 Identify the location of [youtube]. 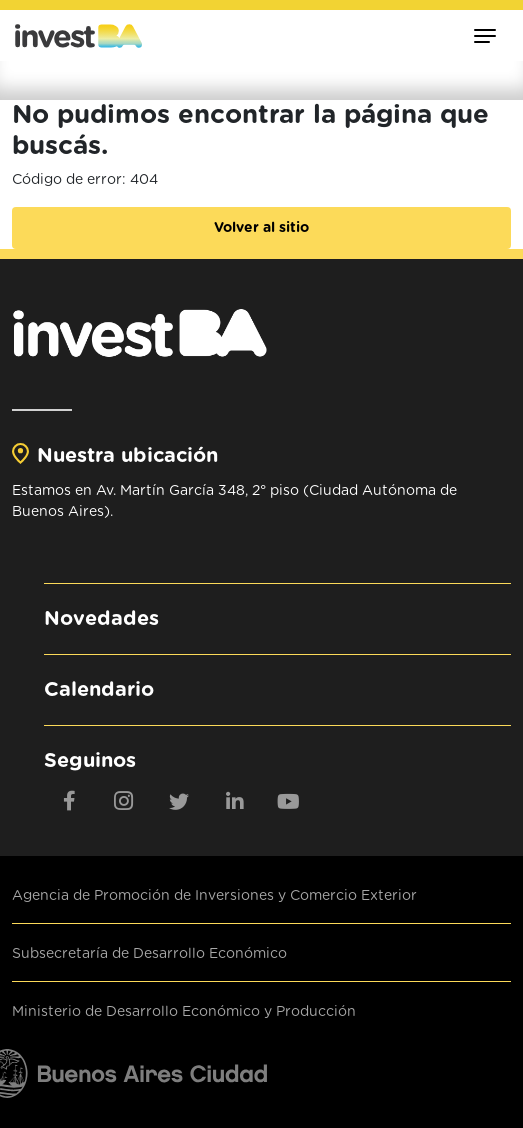
(289, 801).